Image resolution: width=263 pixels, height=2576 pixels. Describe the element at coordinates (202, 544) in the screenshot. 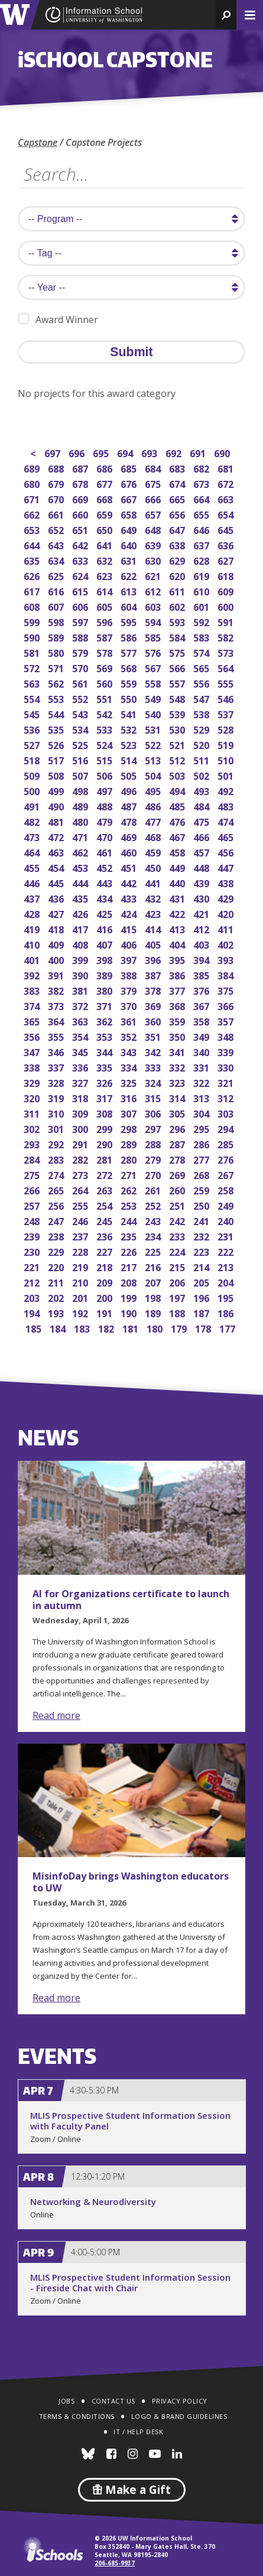

I see `637` at that location.